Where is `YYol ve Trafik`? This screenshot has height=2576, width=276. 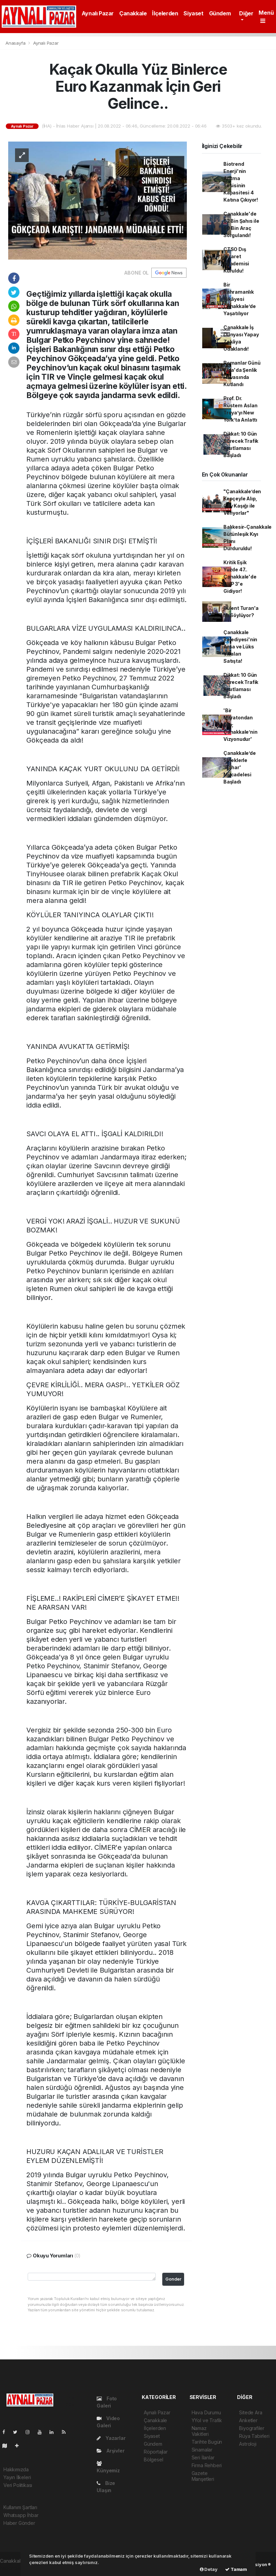
YYol ve Trafik is located at coordinates (207, 2420).